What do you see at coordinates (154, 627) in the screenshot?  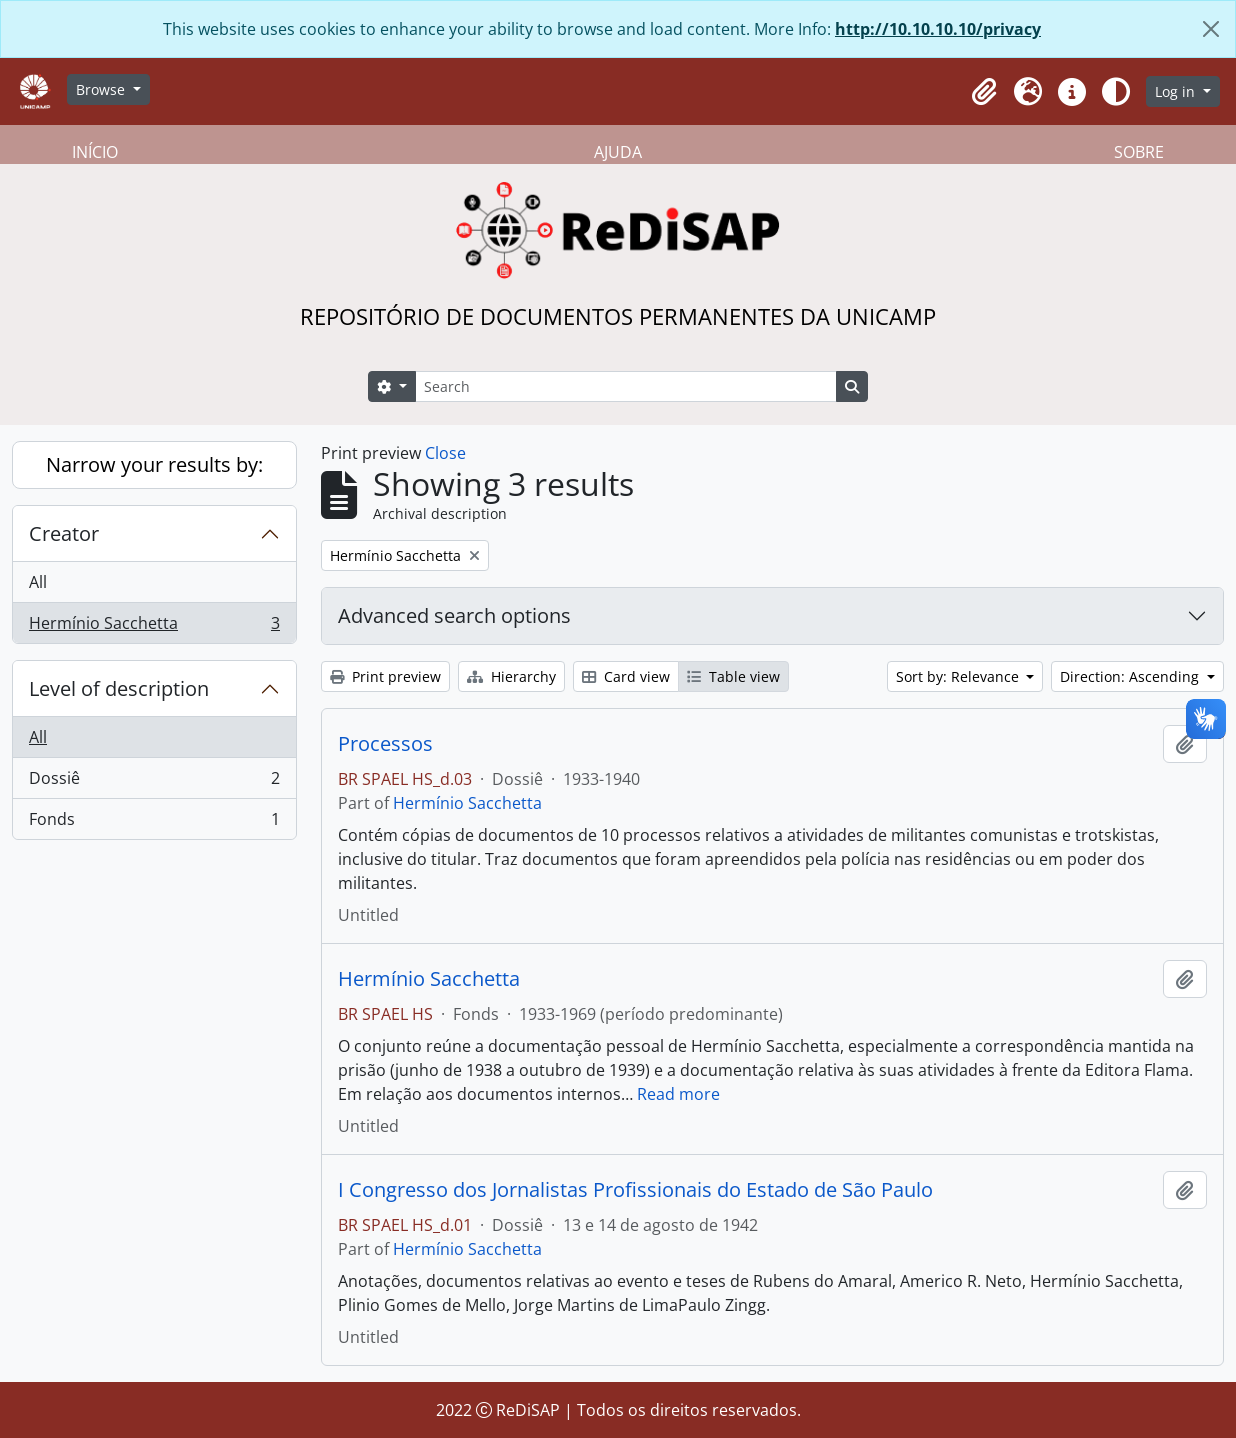 I see `Hermínio Sacchetta` at bounding box center [154, 627].